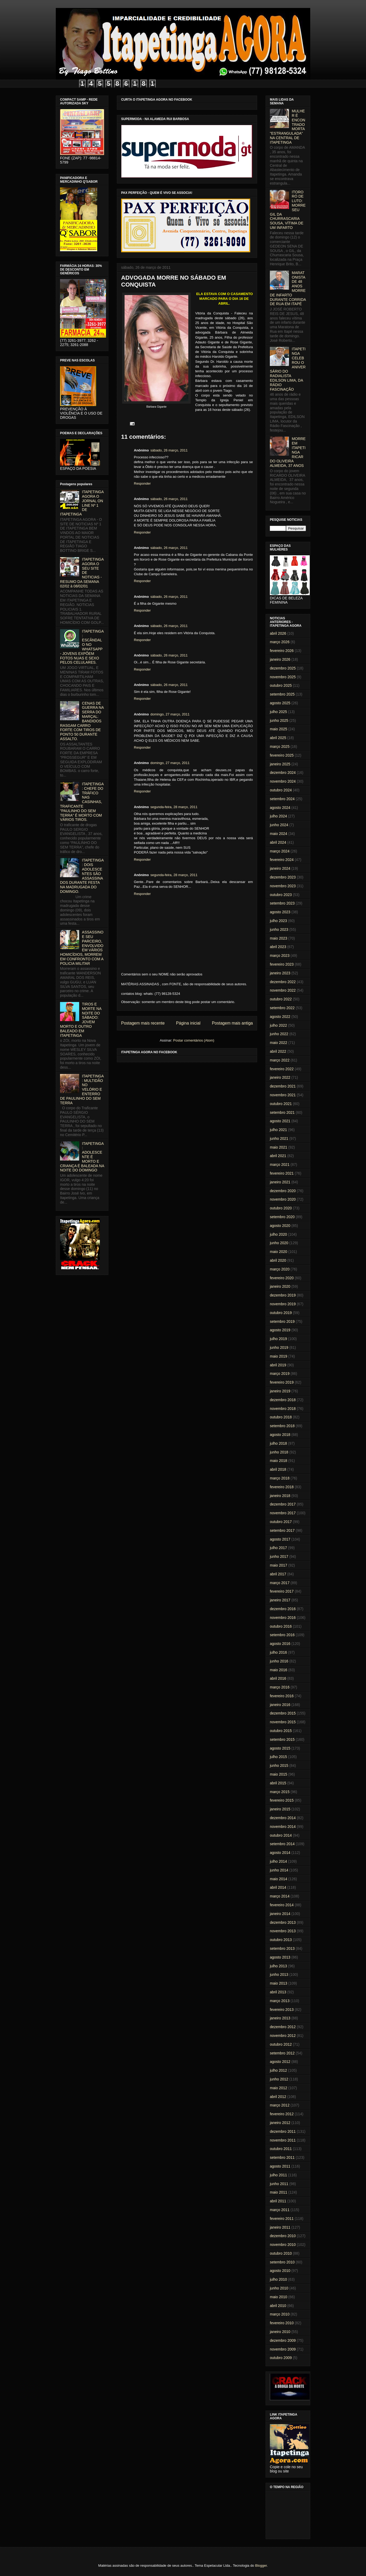  What do you see at coordinates (282, 799) in the screenshot?
I see `setembro 2024` at bounding box center [282, 799].